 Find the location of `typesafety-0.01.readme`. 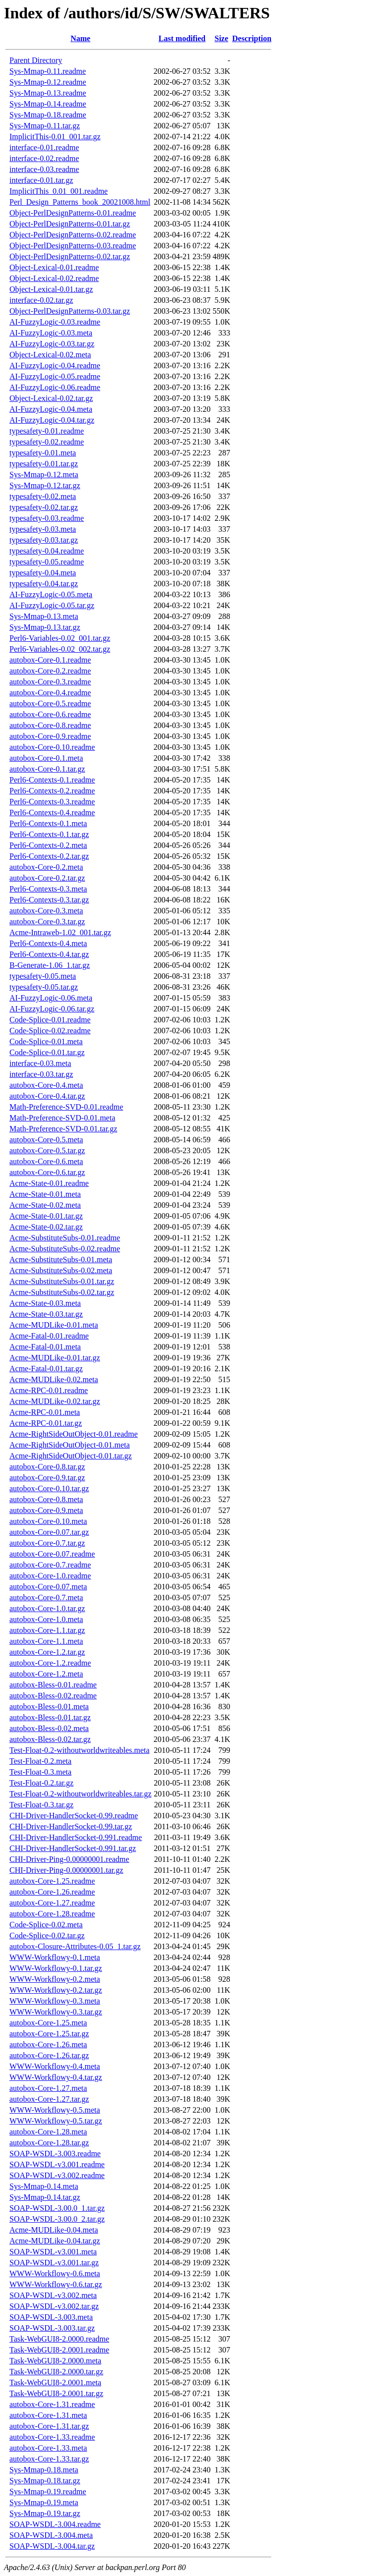

typesafety-0.01.readme is located at coordinates (46, 431).